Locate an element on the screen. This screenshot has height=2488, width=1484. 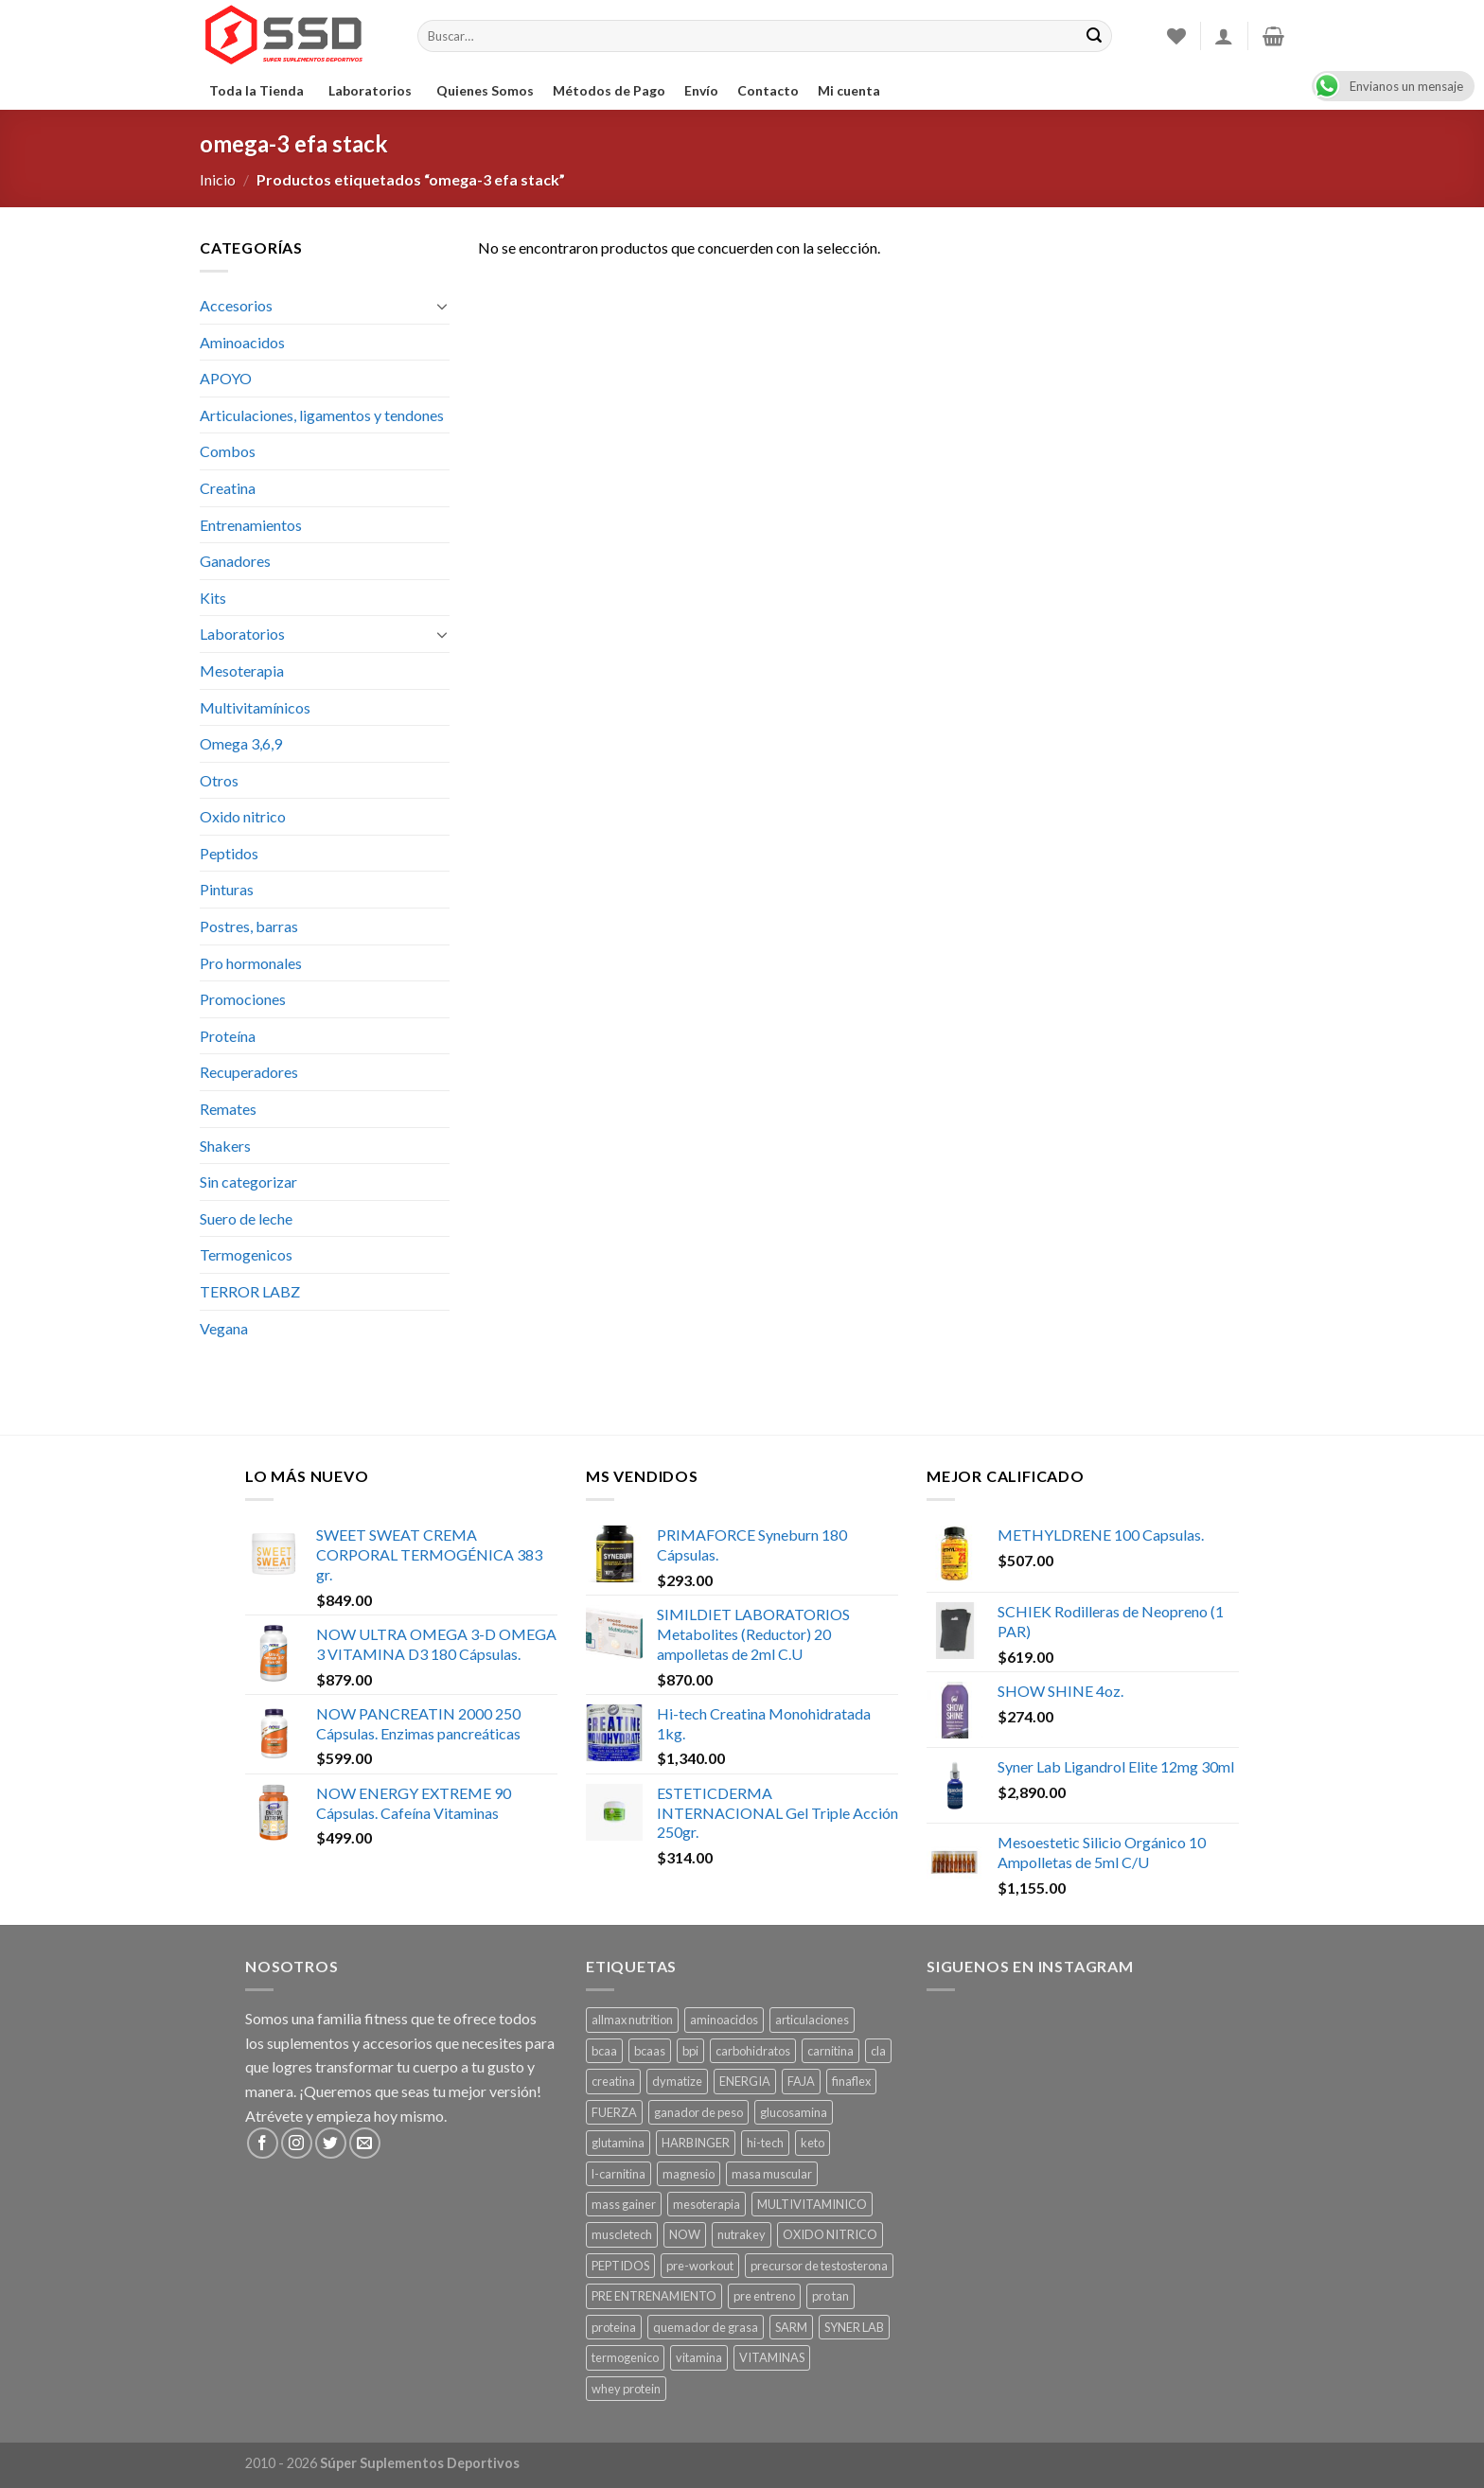
creatina [creatina ()] is located at coordinates (613, 2081).